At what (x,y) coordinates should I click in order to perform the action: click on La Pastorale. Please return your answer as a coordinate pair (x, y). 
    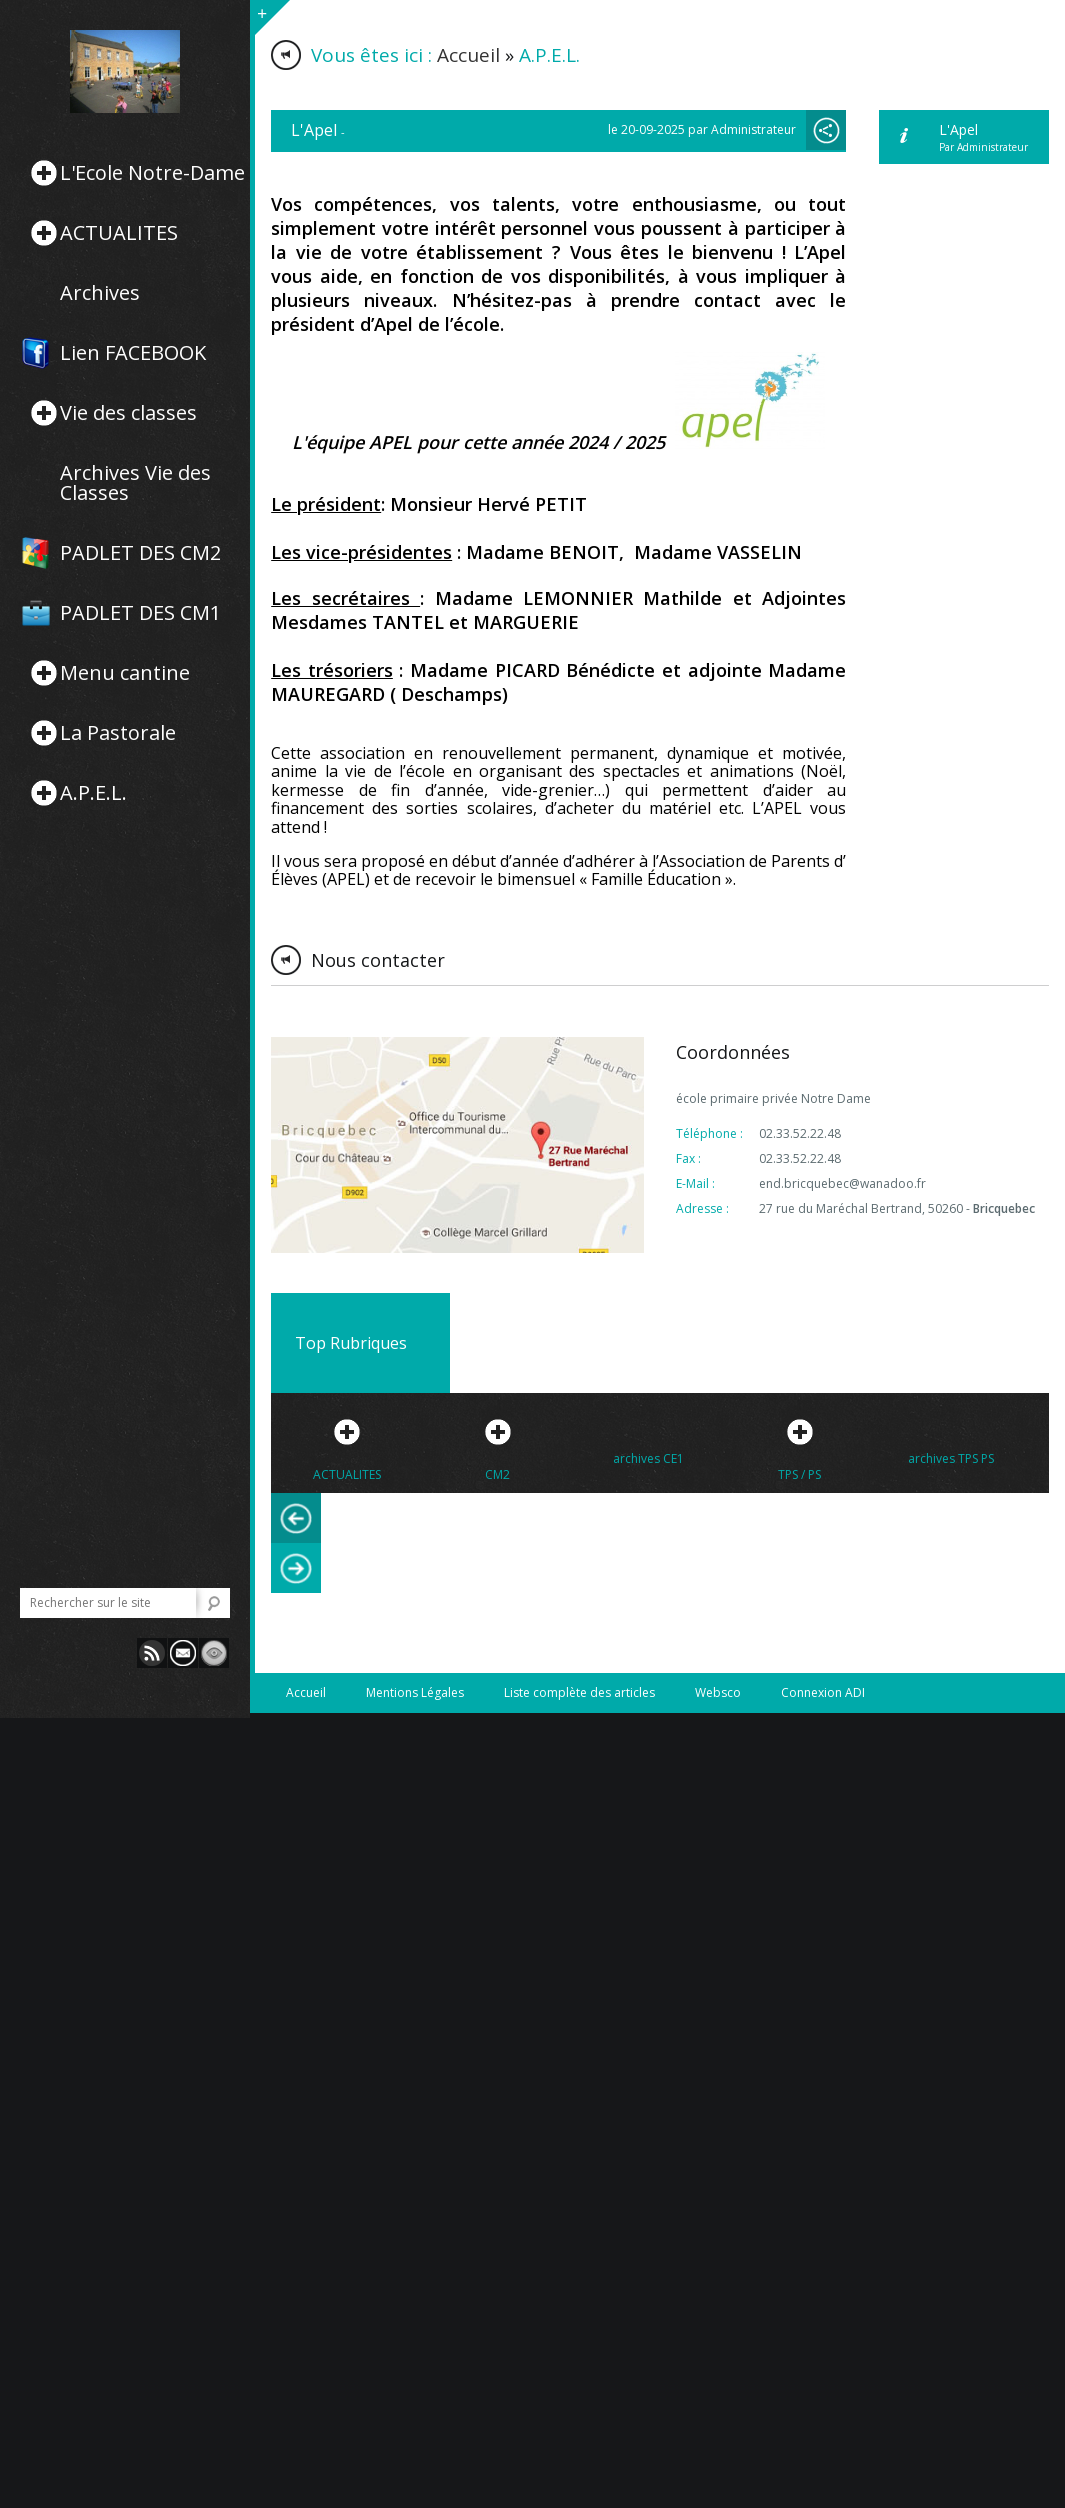
    Looking at the image, I should click on (118, 733).